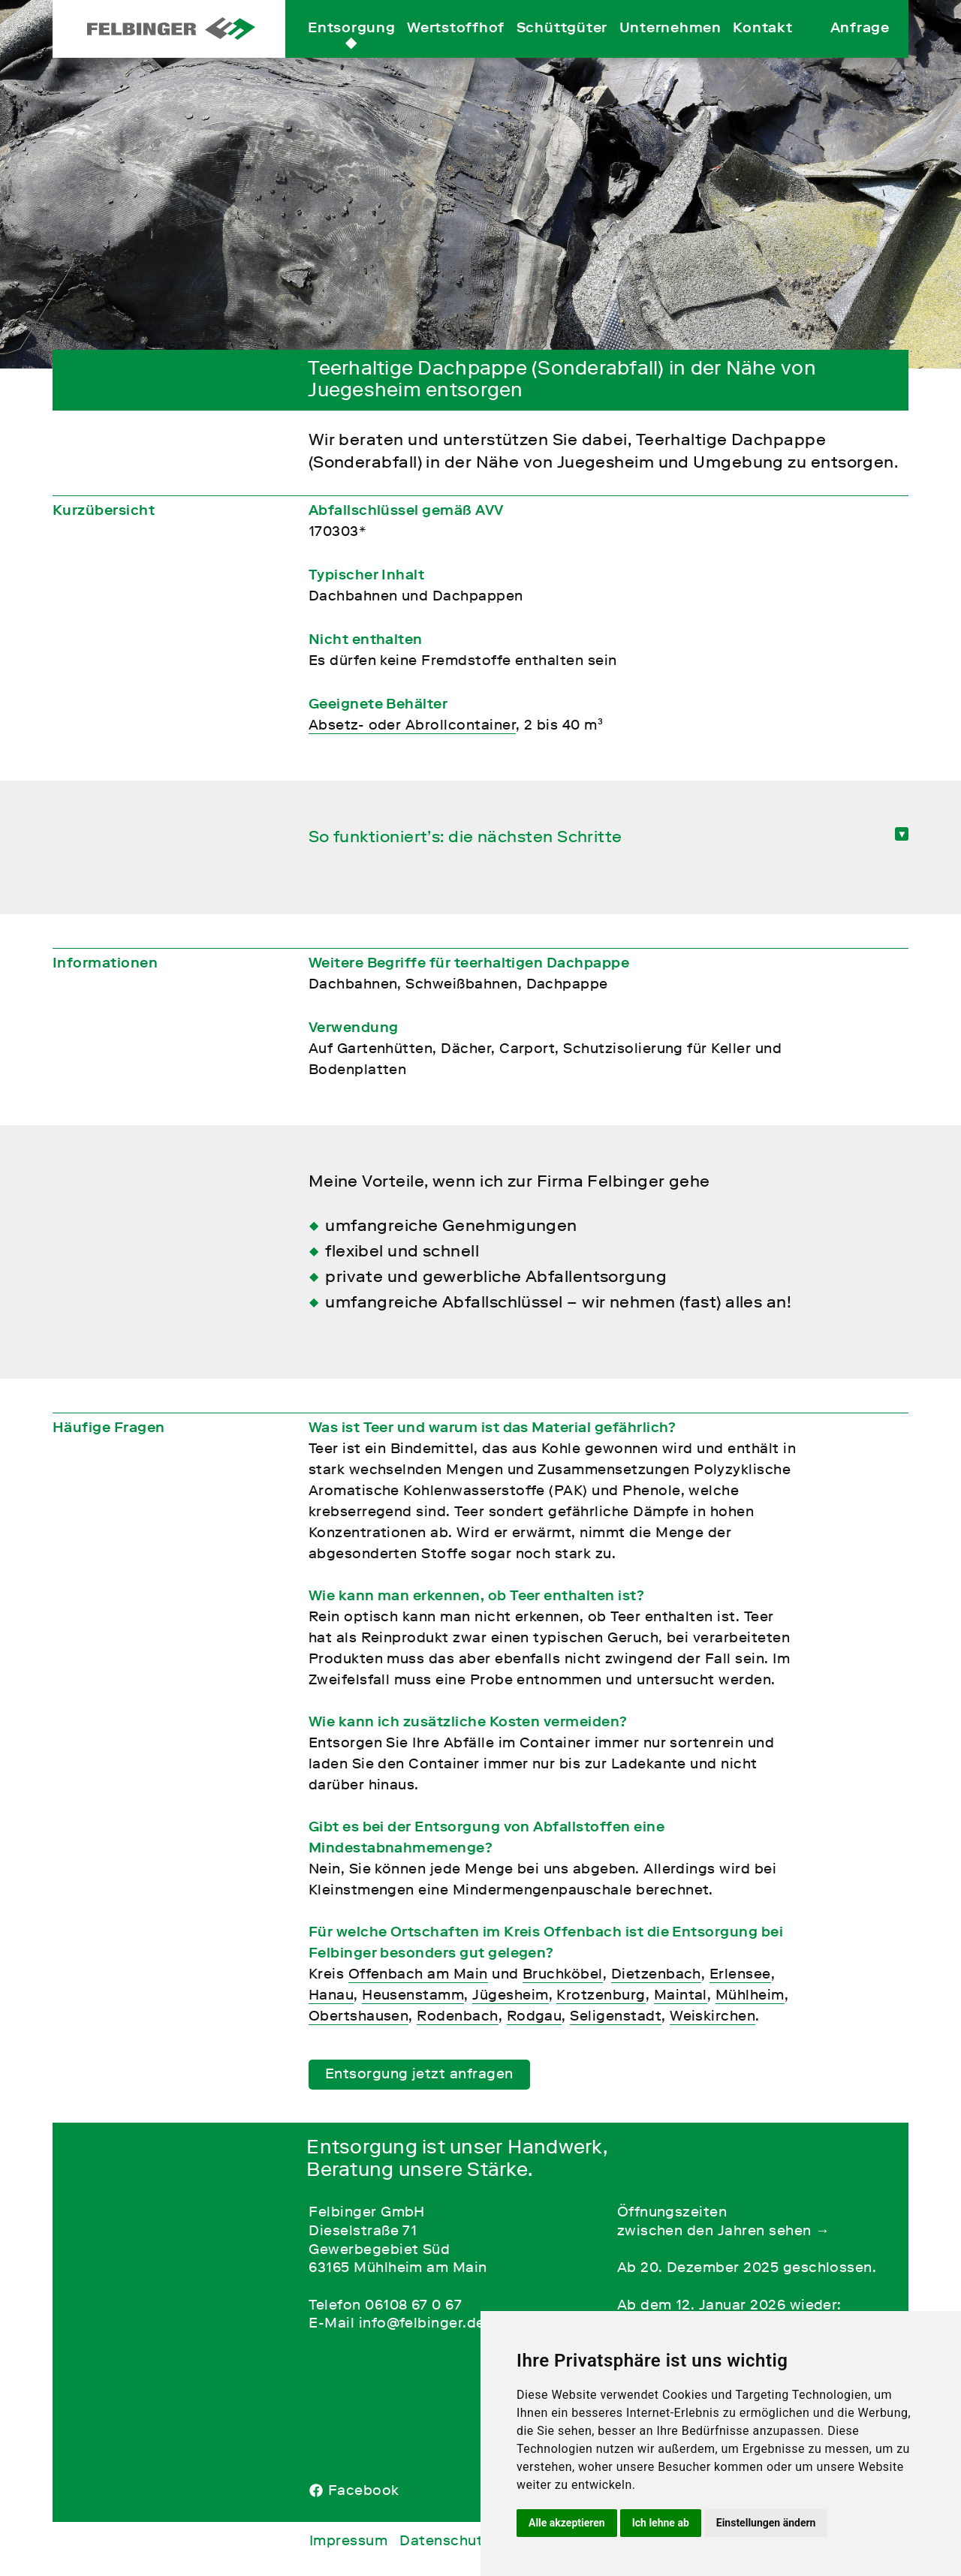 The width and height of the screenshot is (961, 2576). I want to click on Maintal, so click(680, 1994).